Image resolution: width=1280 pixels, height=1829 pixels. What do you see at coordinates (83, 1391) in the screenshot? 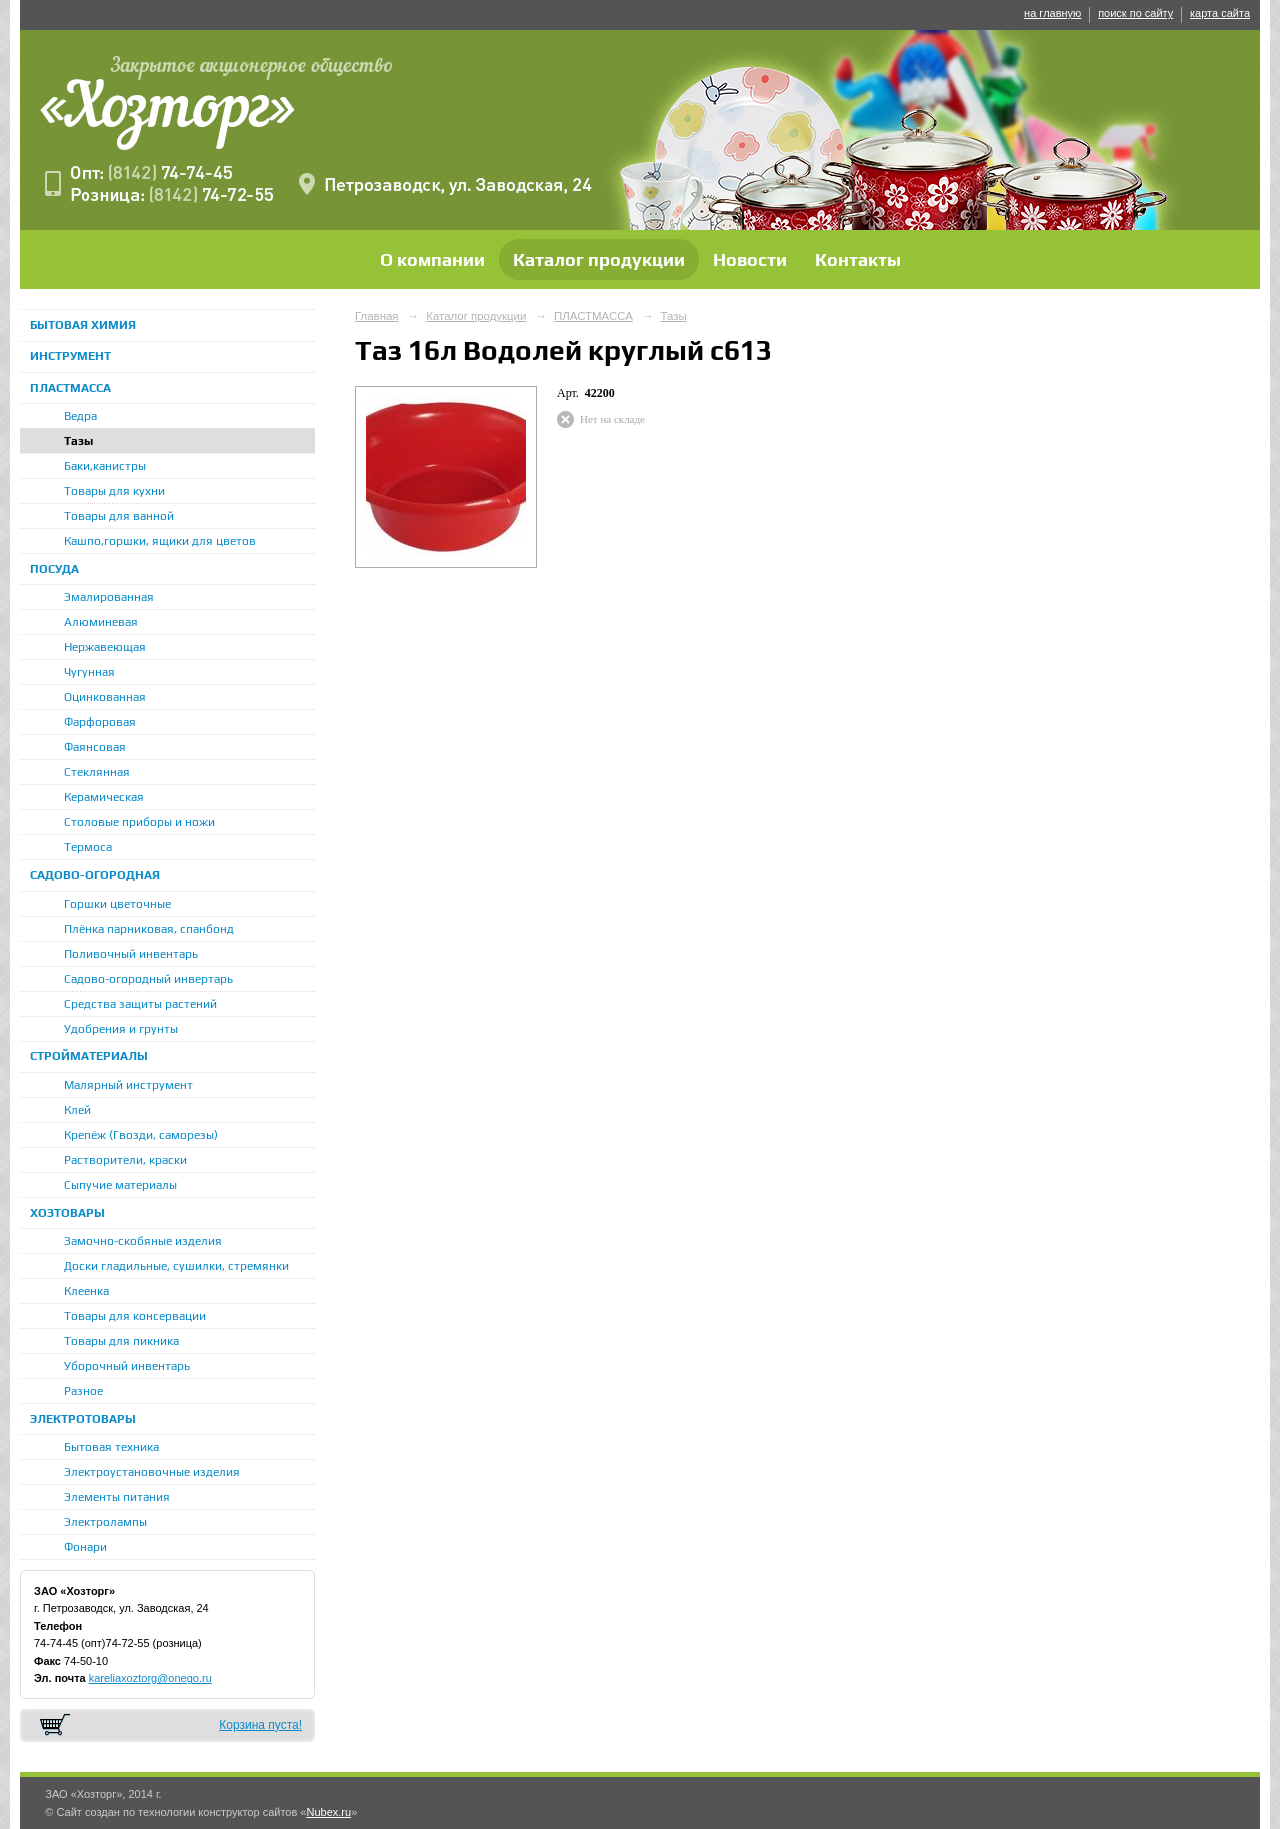
I see `Разное` at bounding box center [83, 1391].